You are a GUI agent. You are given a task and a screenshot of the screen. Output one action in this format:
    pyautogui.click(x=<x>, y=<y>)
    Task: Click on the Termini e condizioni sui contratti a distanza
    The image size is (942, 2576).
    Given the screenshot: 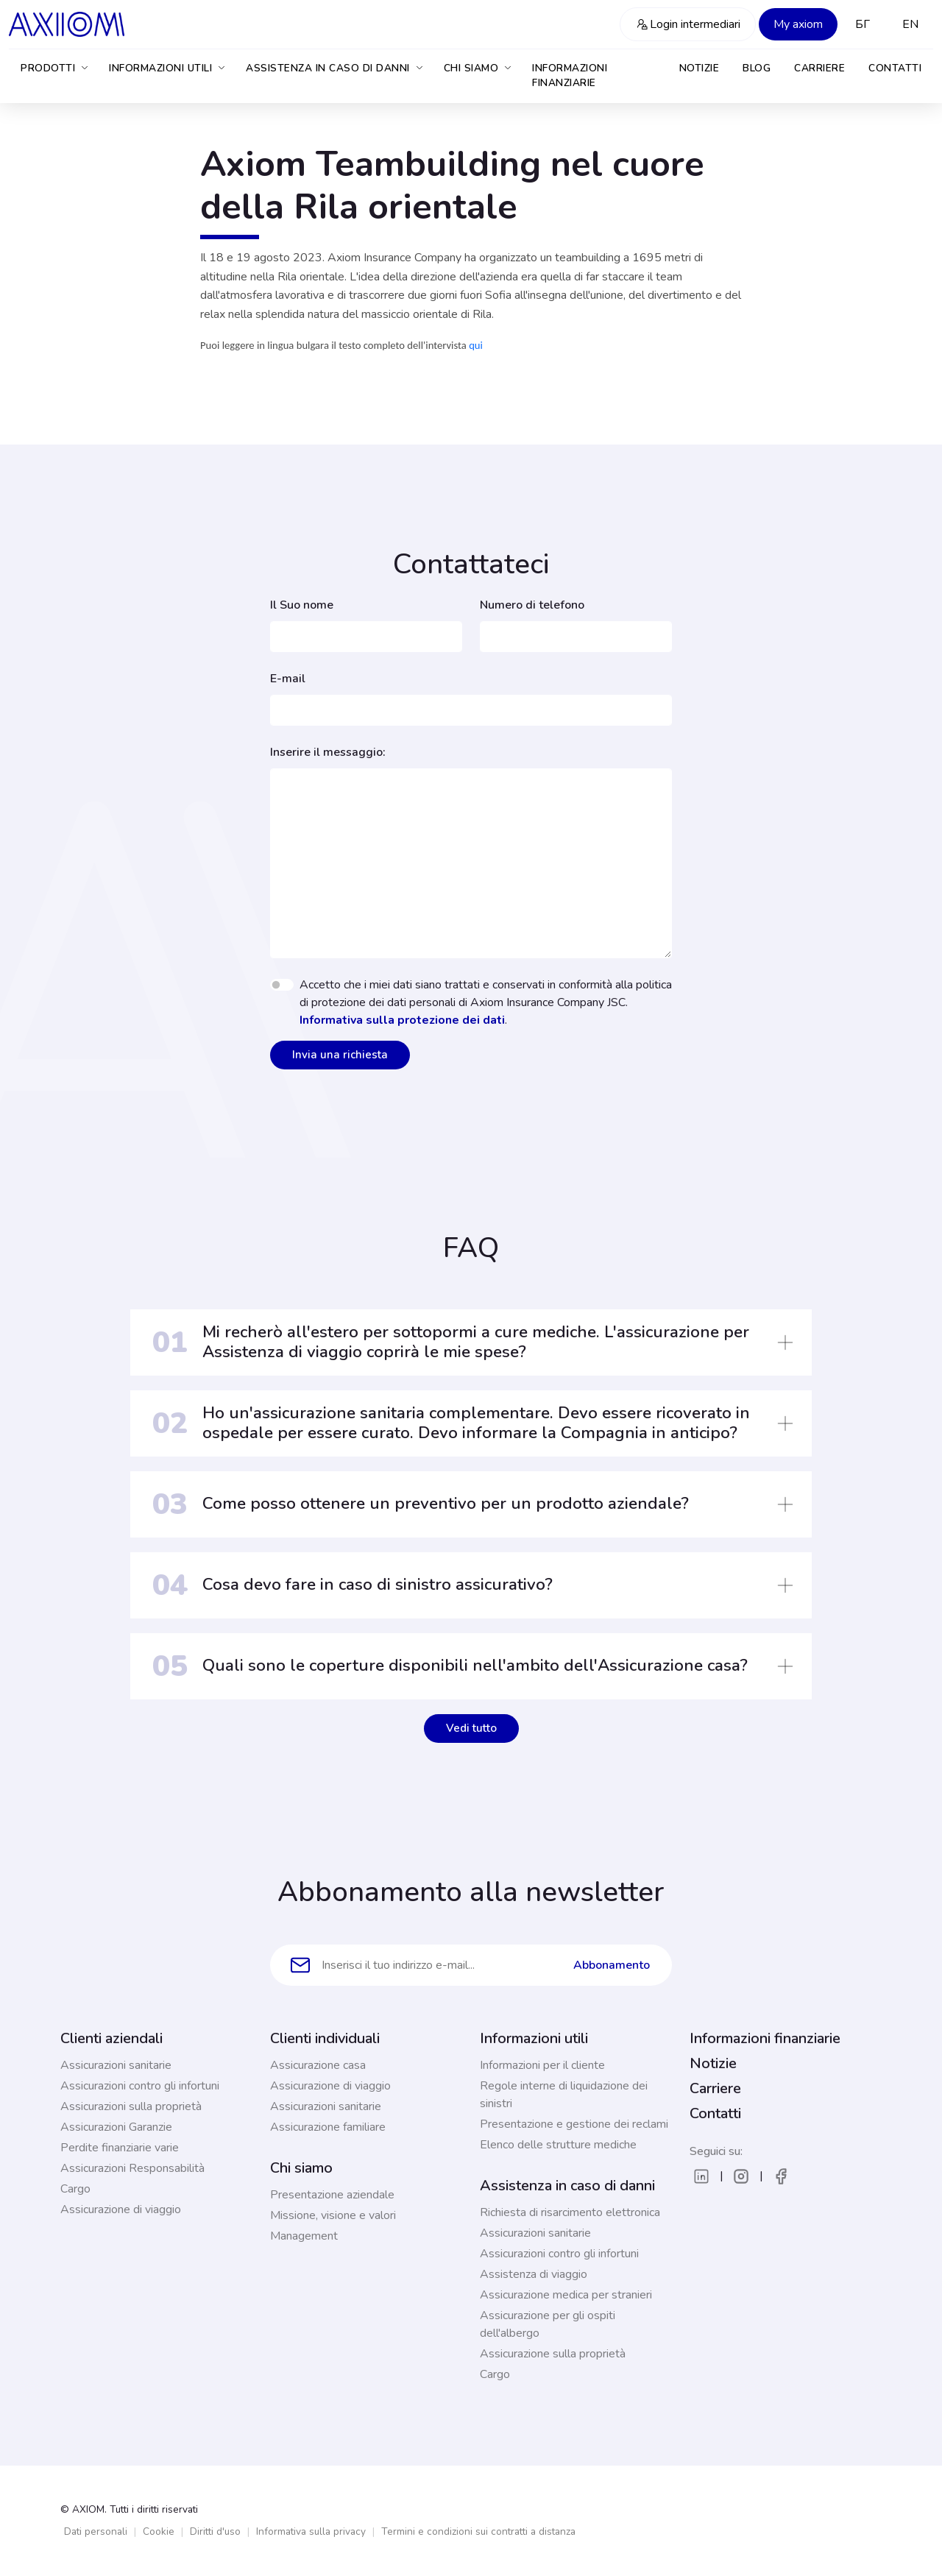 What is the action you would take?
    pyautogui.click(x=478, y=2531)
    